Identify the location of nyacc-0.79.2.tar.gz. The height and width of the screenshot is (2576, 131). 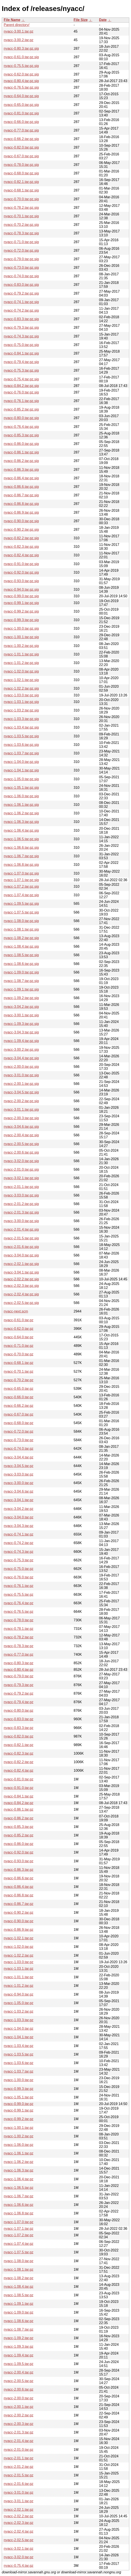
(18, 1693).